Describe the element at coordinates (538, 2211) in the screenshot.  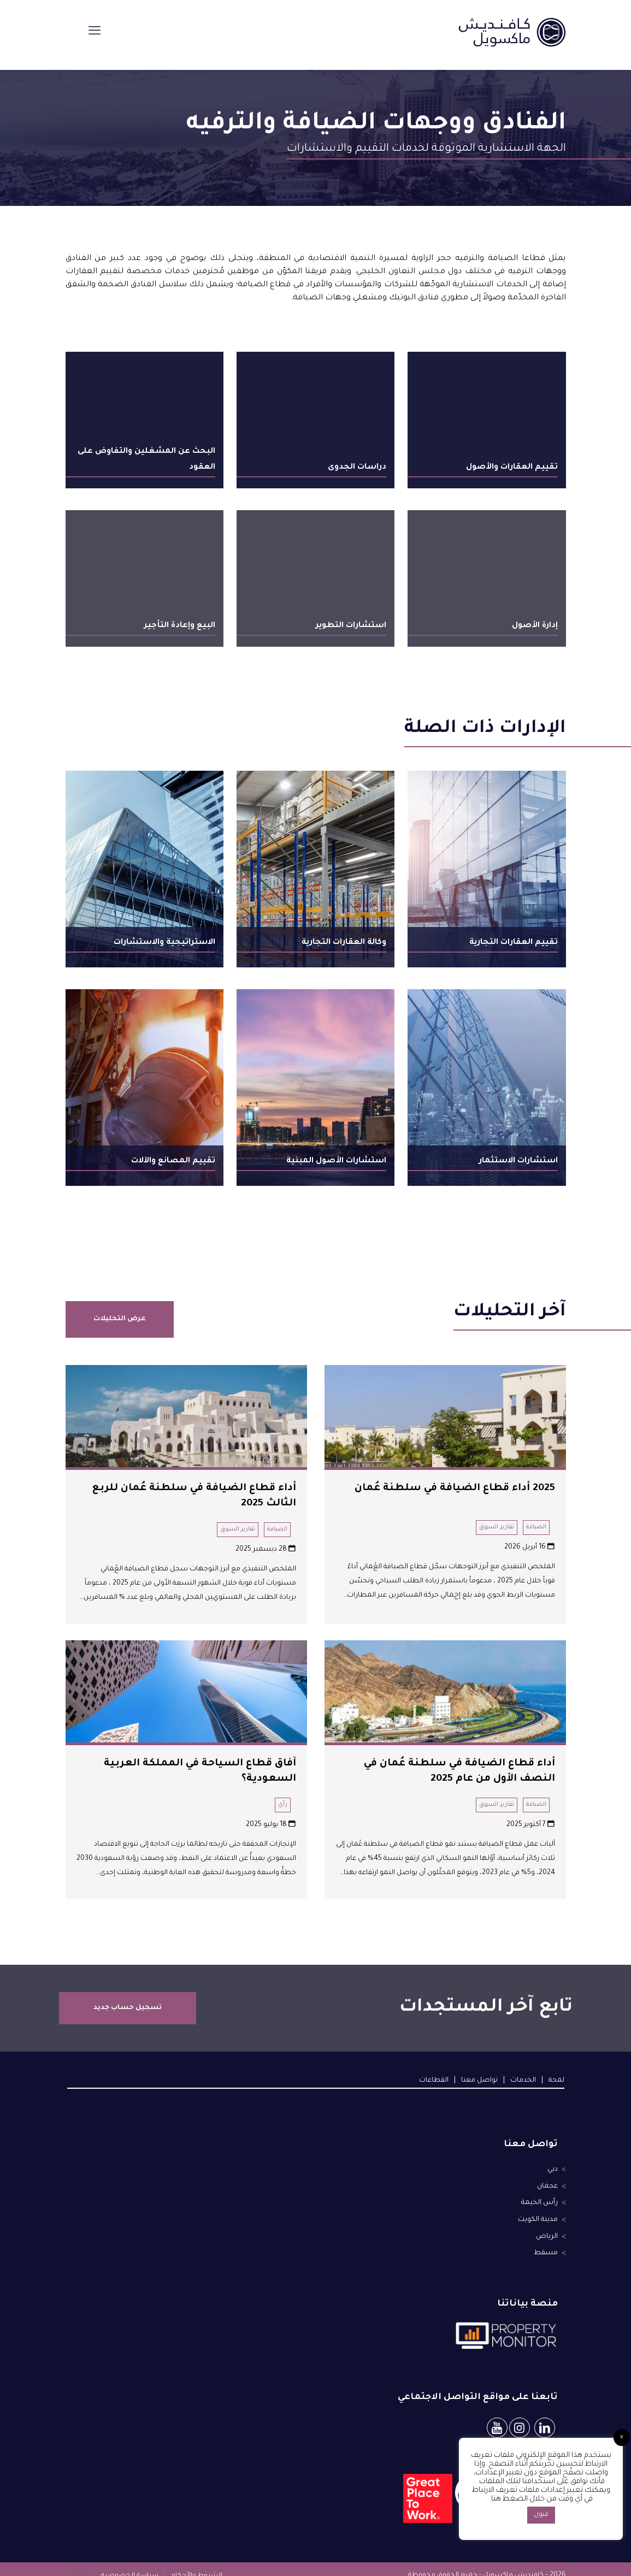
I see `مدينة الكويت` at that location.